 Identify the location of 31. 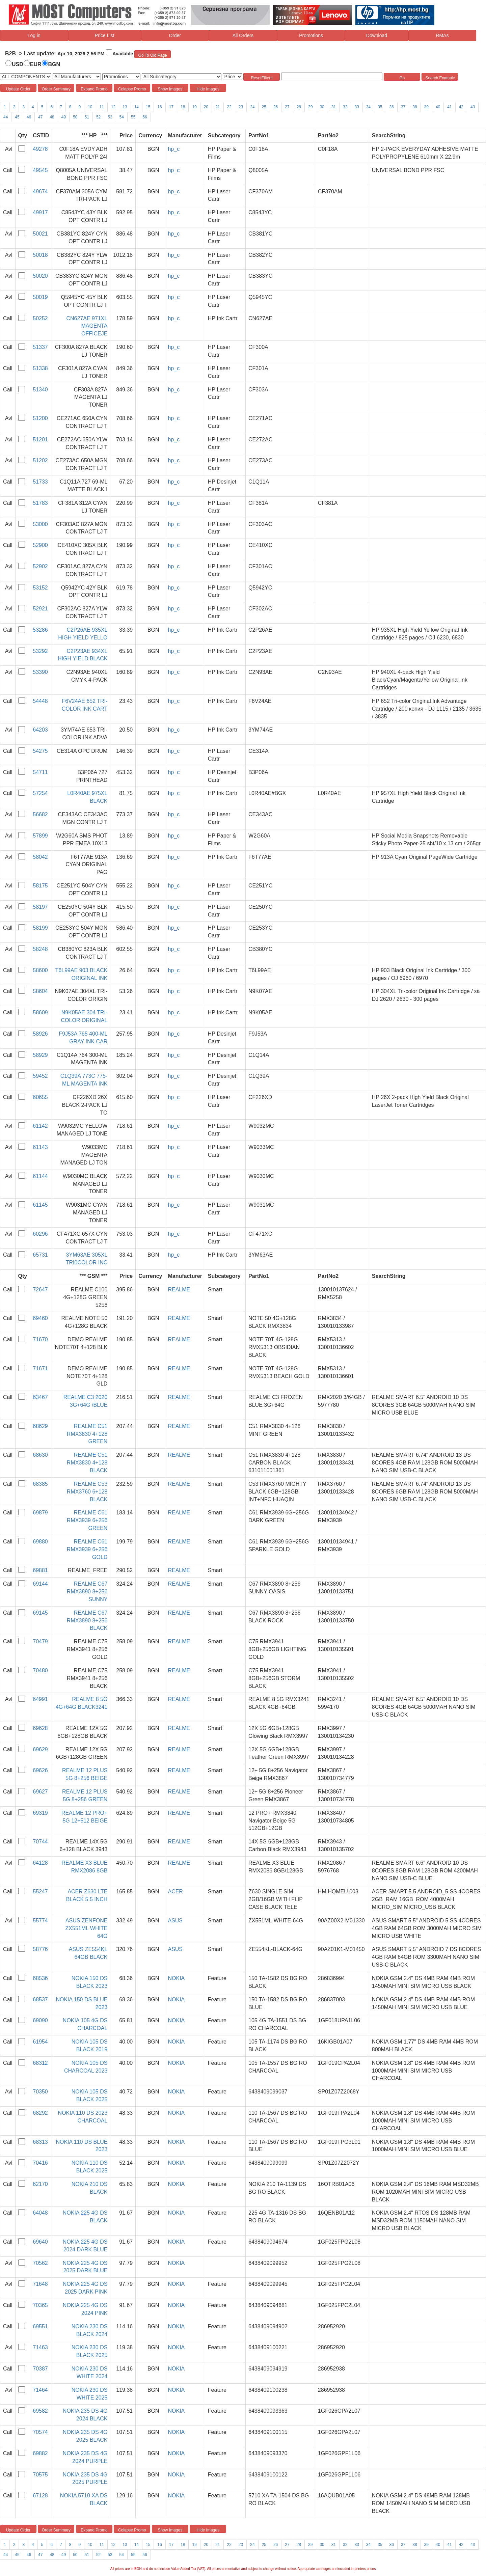
(333, 107).